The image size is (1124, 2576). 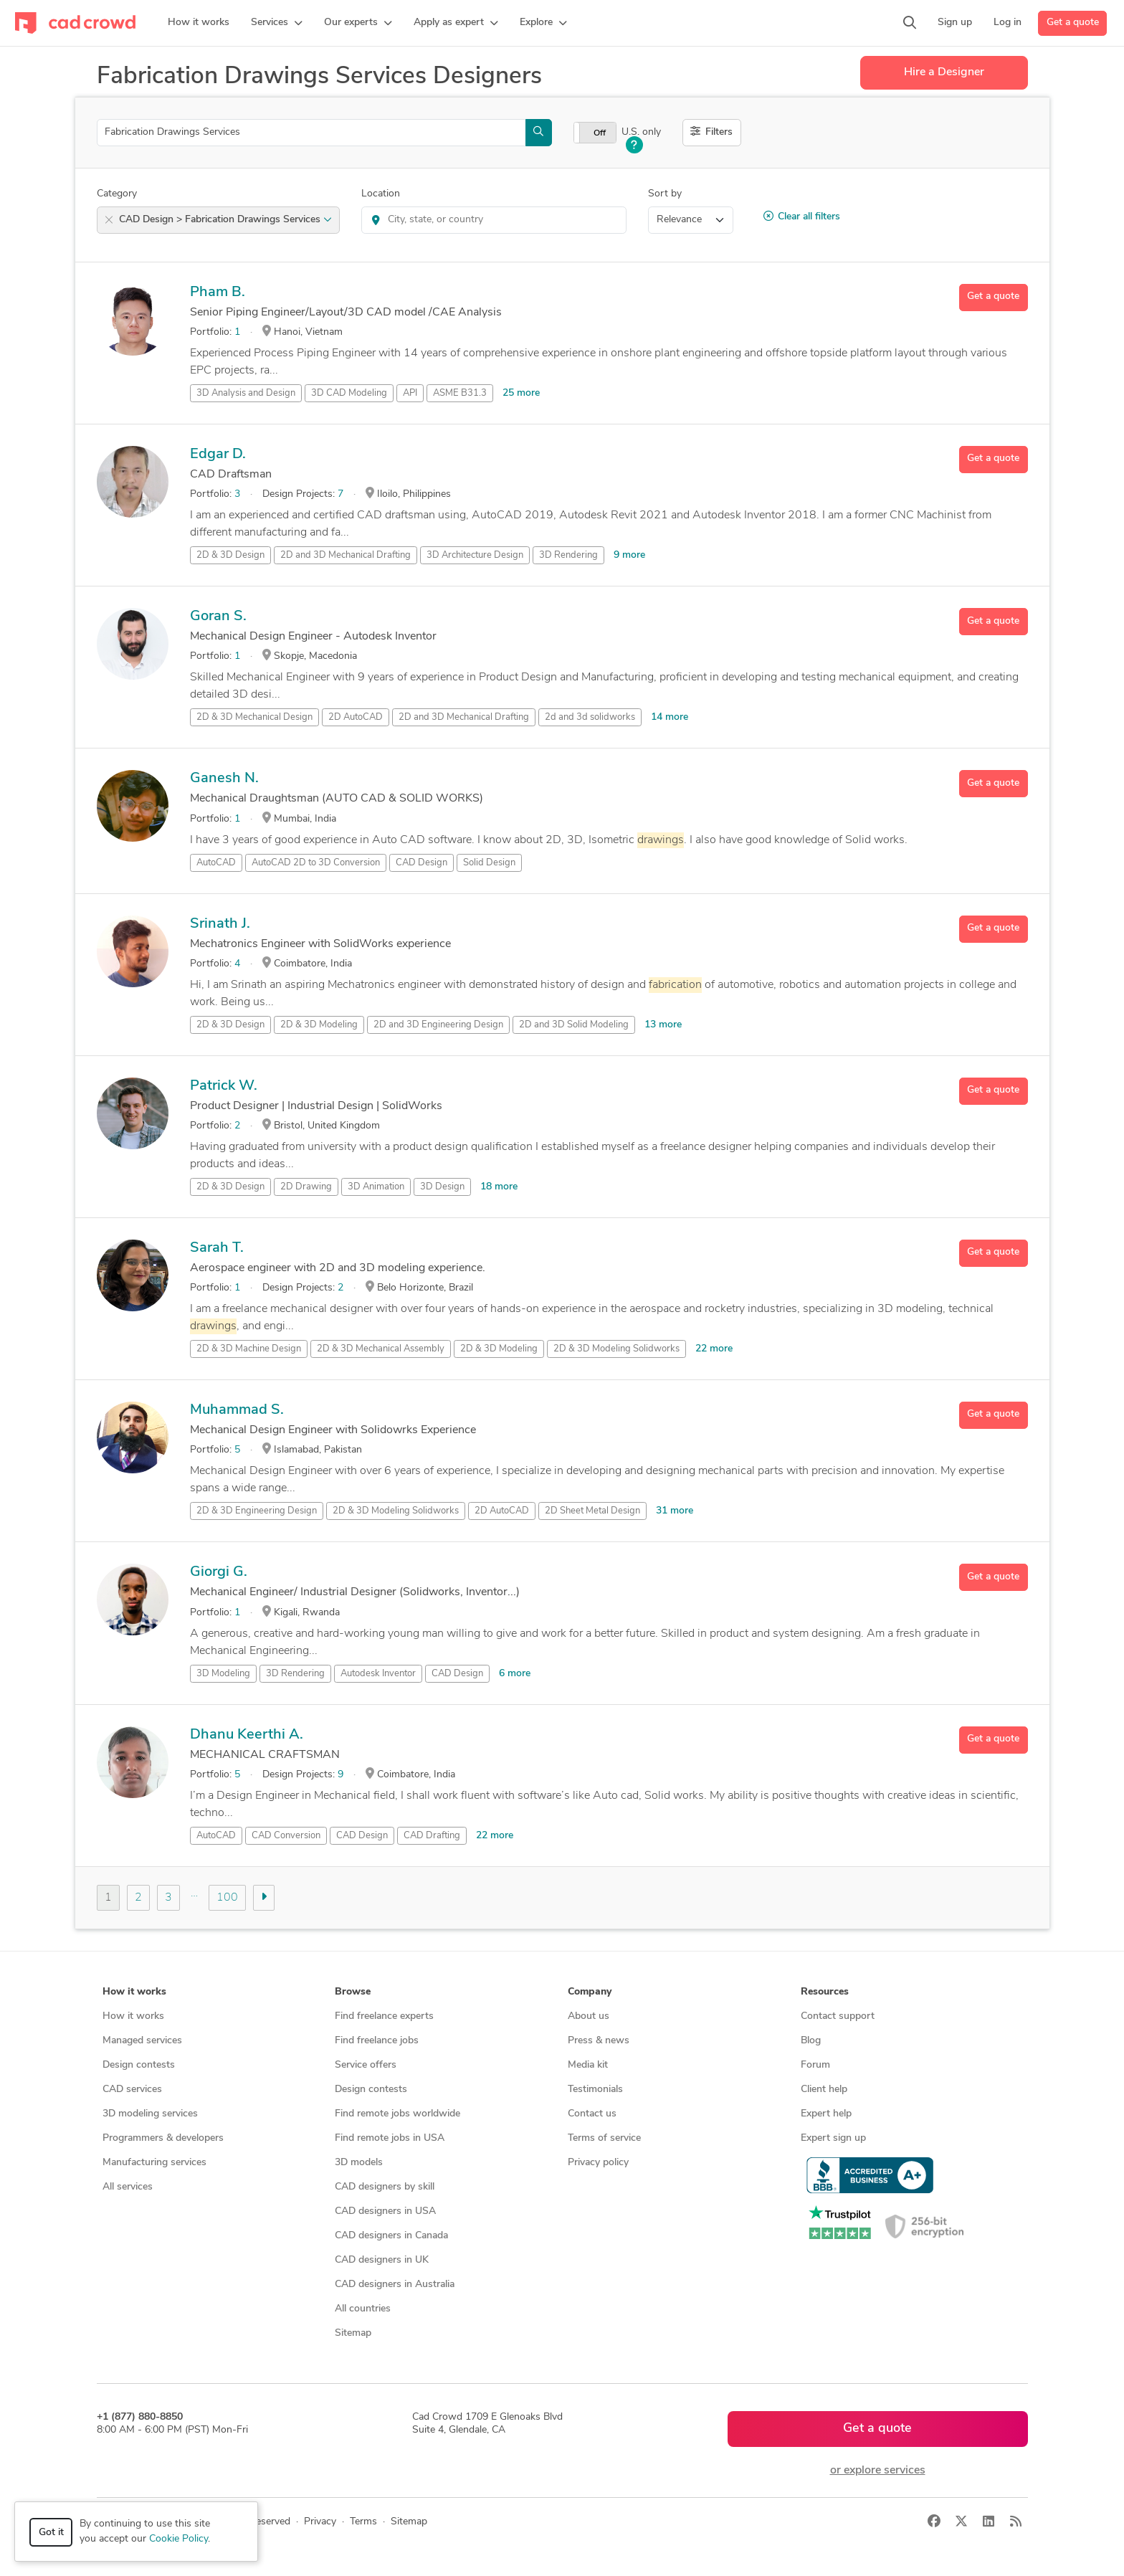 What do you see at coordinates (629, 555) in the screenshot?
I see `9 more` at bounding box center [629, 555].